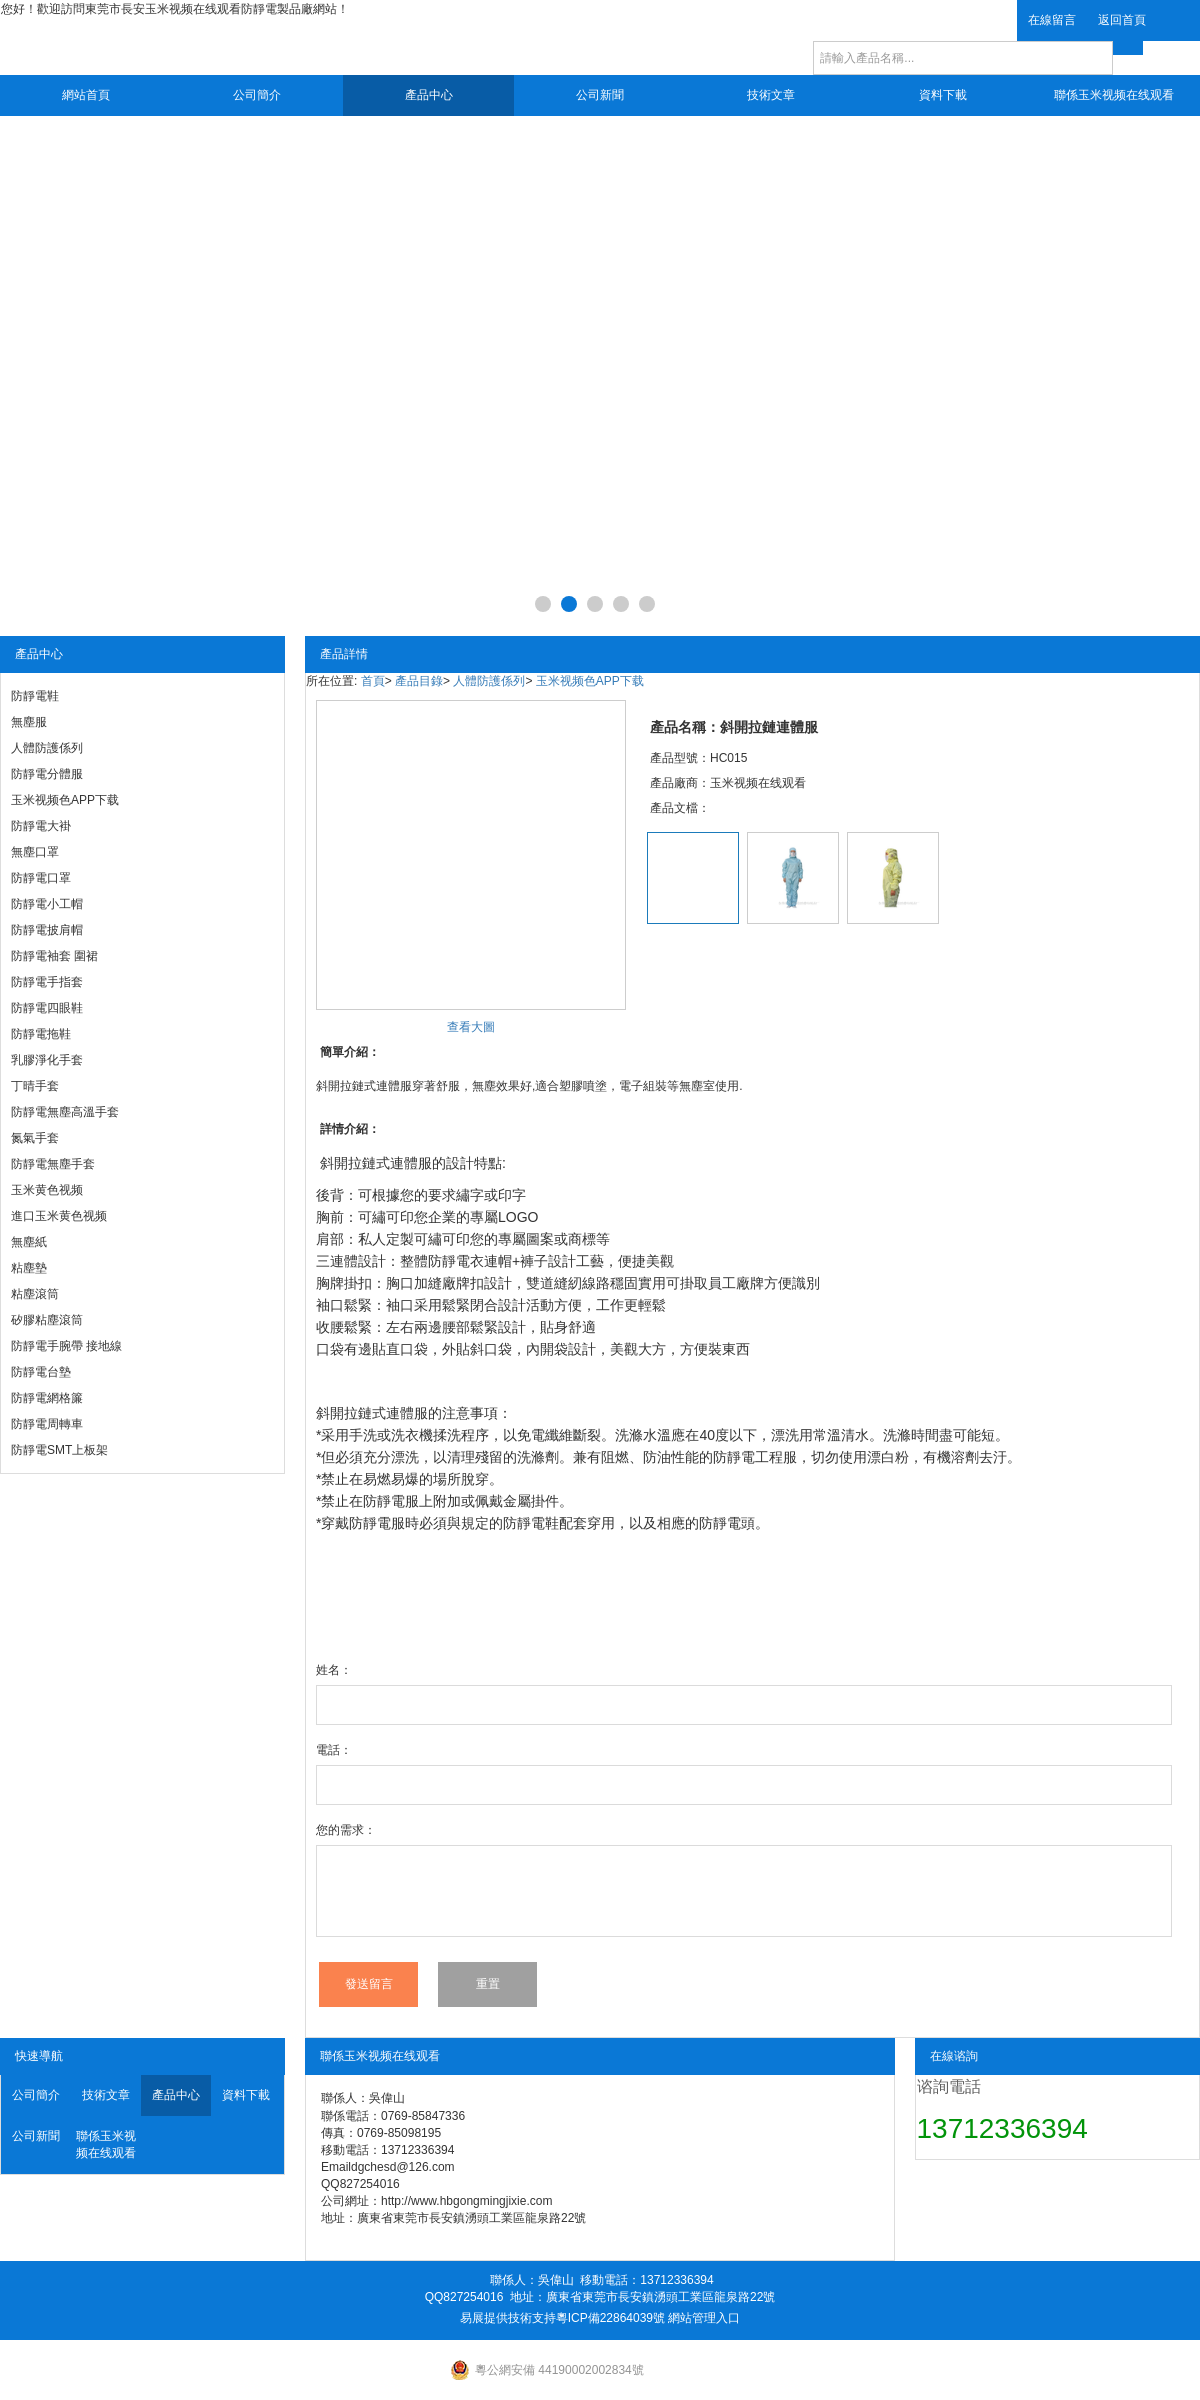 The width and height of the screenshot is (1200, 2400). What do you see at coordinates (704, 2318) in the screenshot?
I see `網站管理入口` at bounding box center [704, 2318].